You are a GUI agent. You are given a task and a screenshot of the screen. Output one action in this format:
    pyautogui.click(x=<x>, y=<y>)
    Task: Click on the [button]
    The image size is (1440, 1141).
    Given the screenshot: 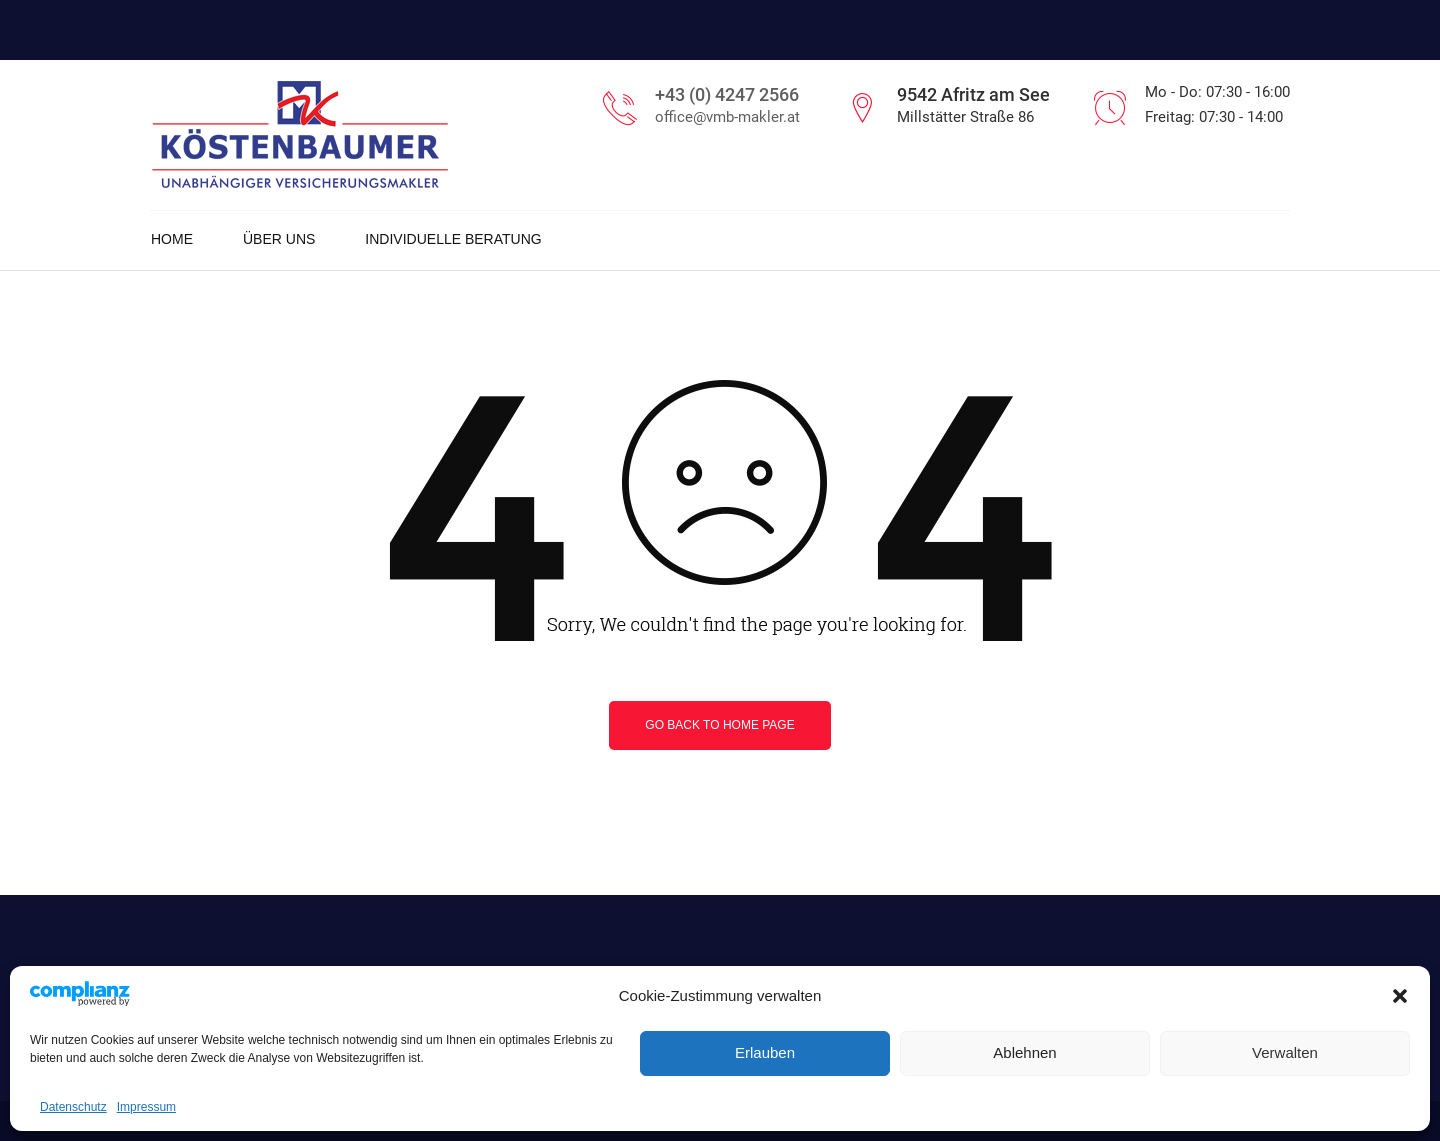 What is the action you would take?
    pyautogui.click(x=1400, y=996)
    